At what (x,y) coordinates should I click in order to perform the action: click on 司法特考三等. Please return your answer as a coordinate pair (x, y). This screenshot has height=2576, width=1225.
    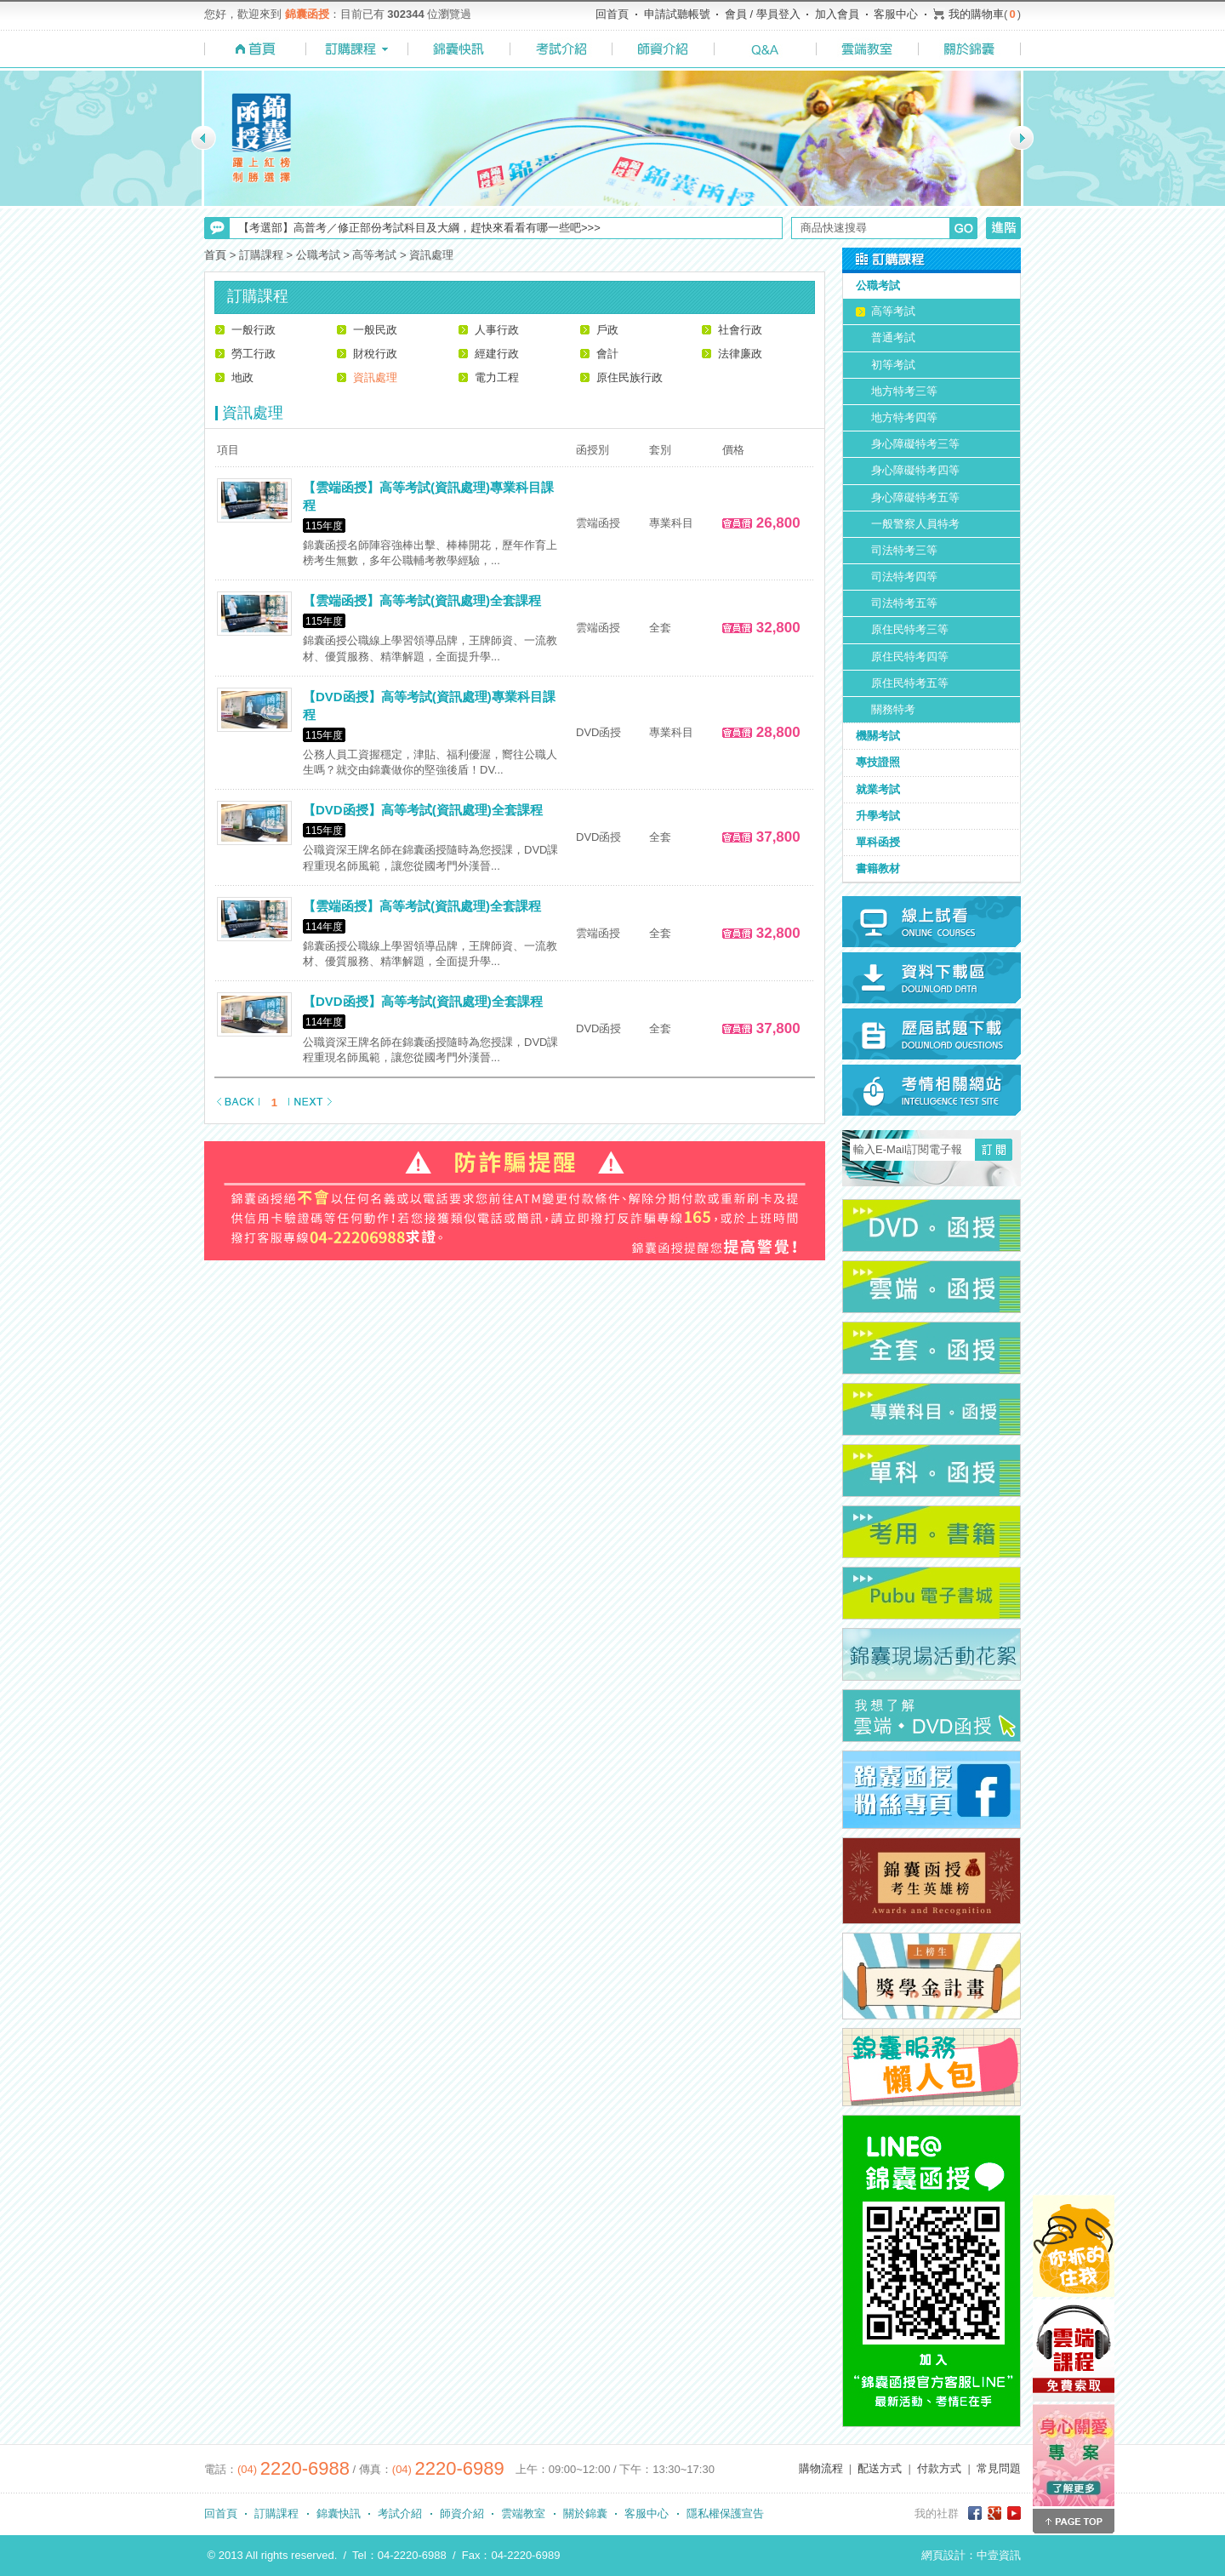
    Looking at the image, I should click on (904, 550).